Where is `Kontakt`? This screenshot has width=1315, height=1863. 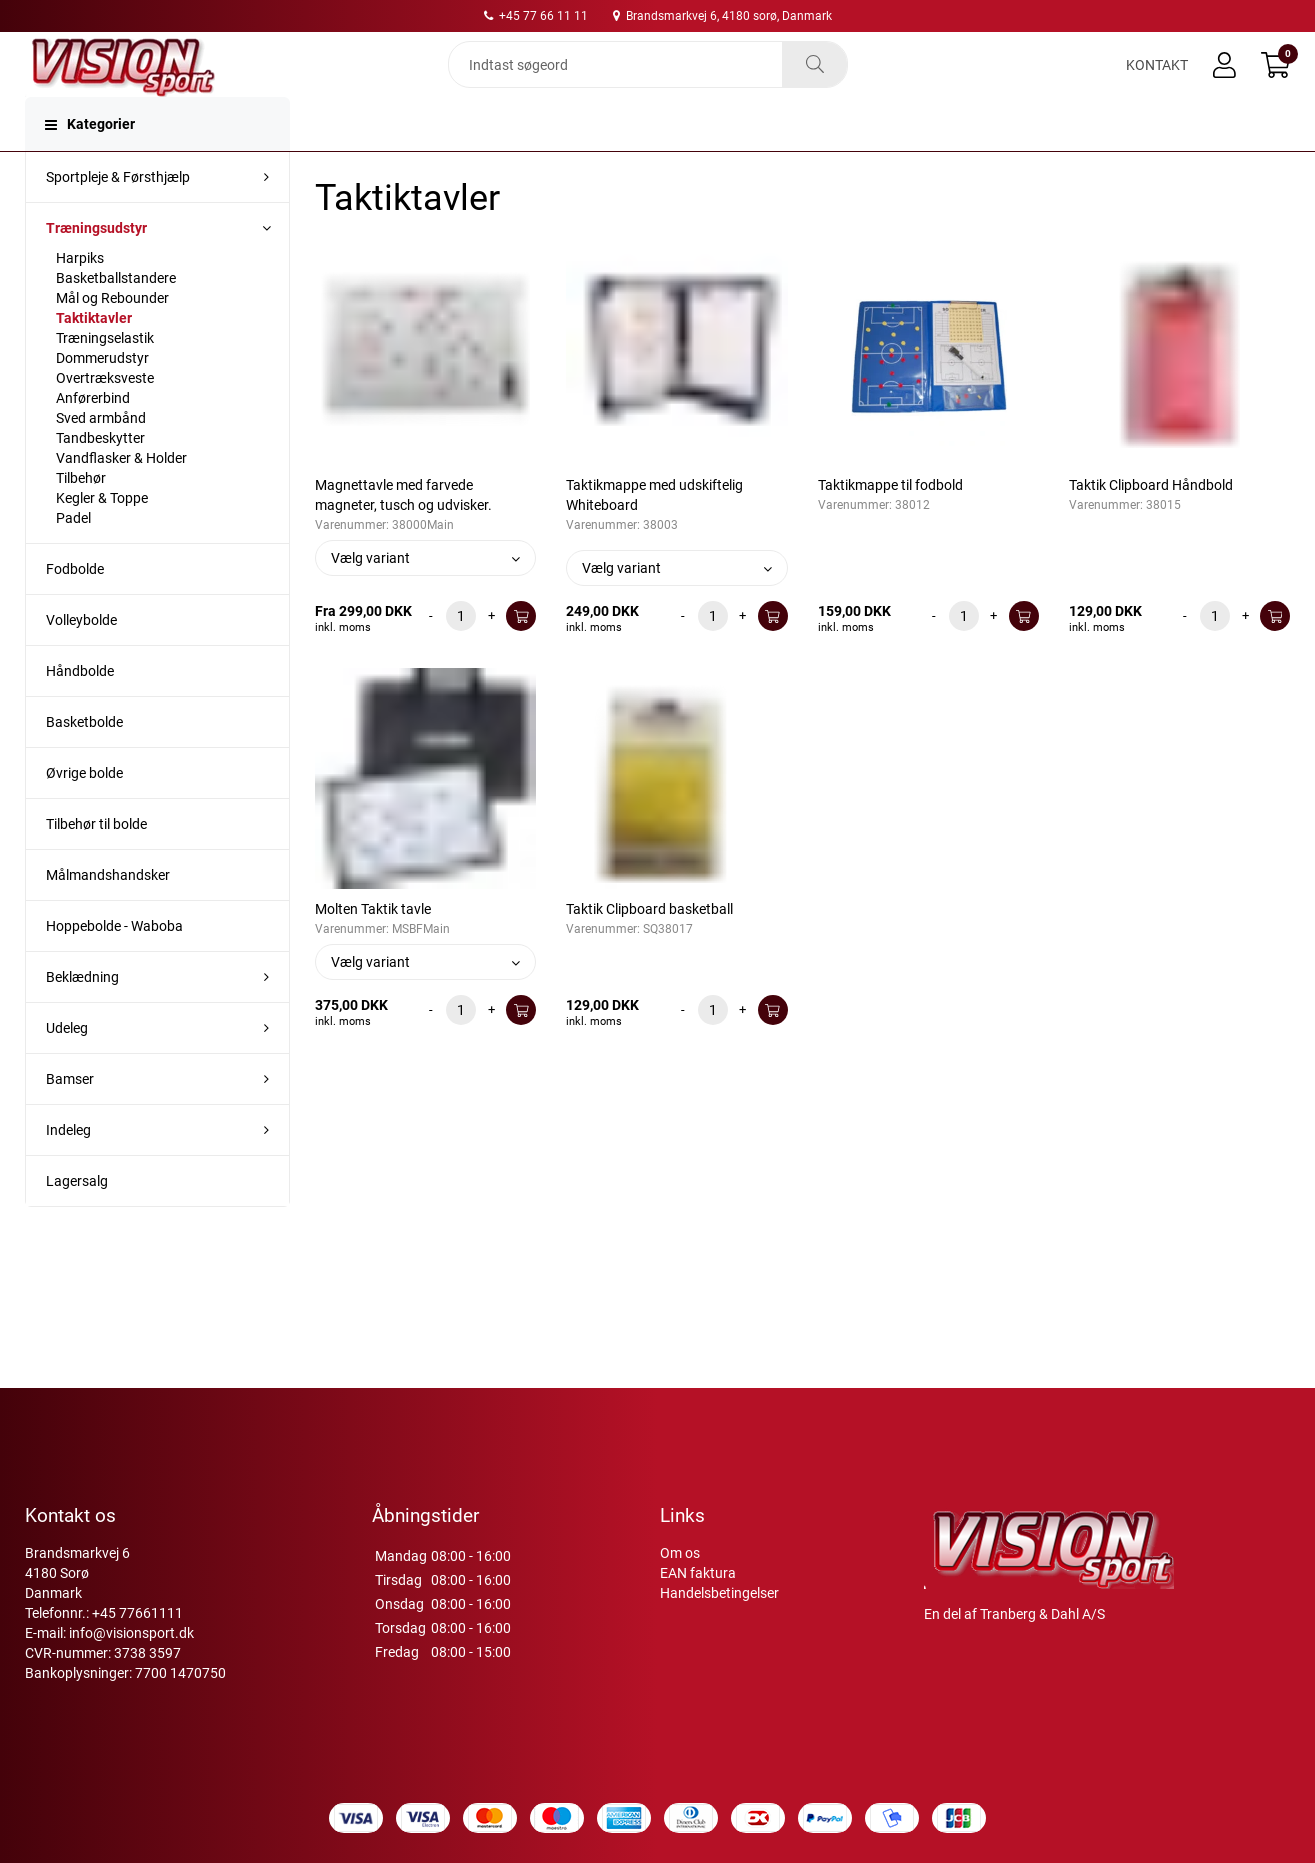
Kontakt is located at coordinates (1157, 82).